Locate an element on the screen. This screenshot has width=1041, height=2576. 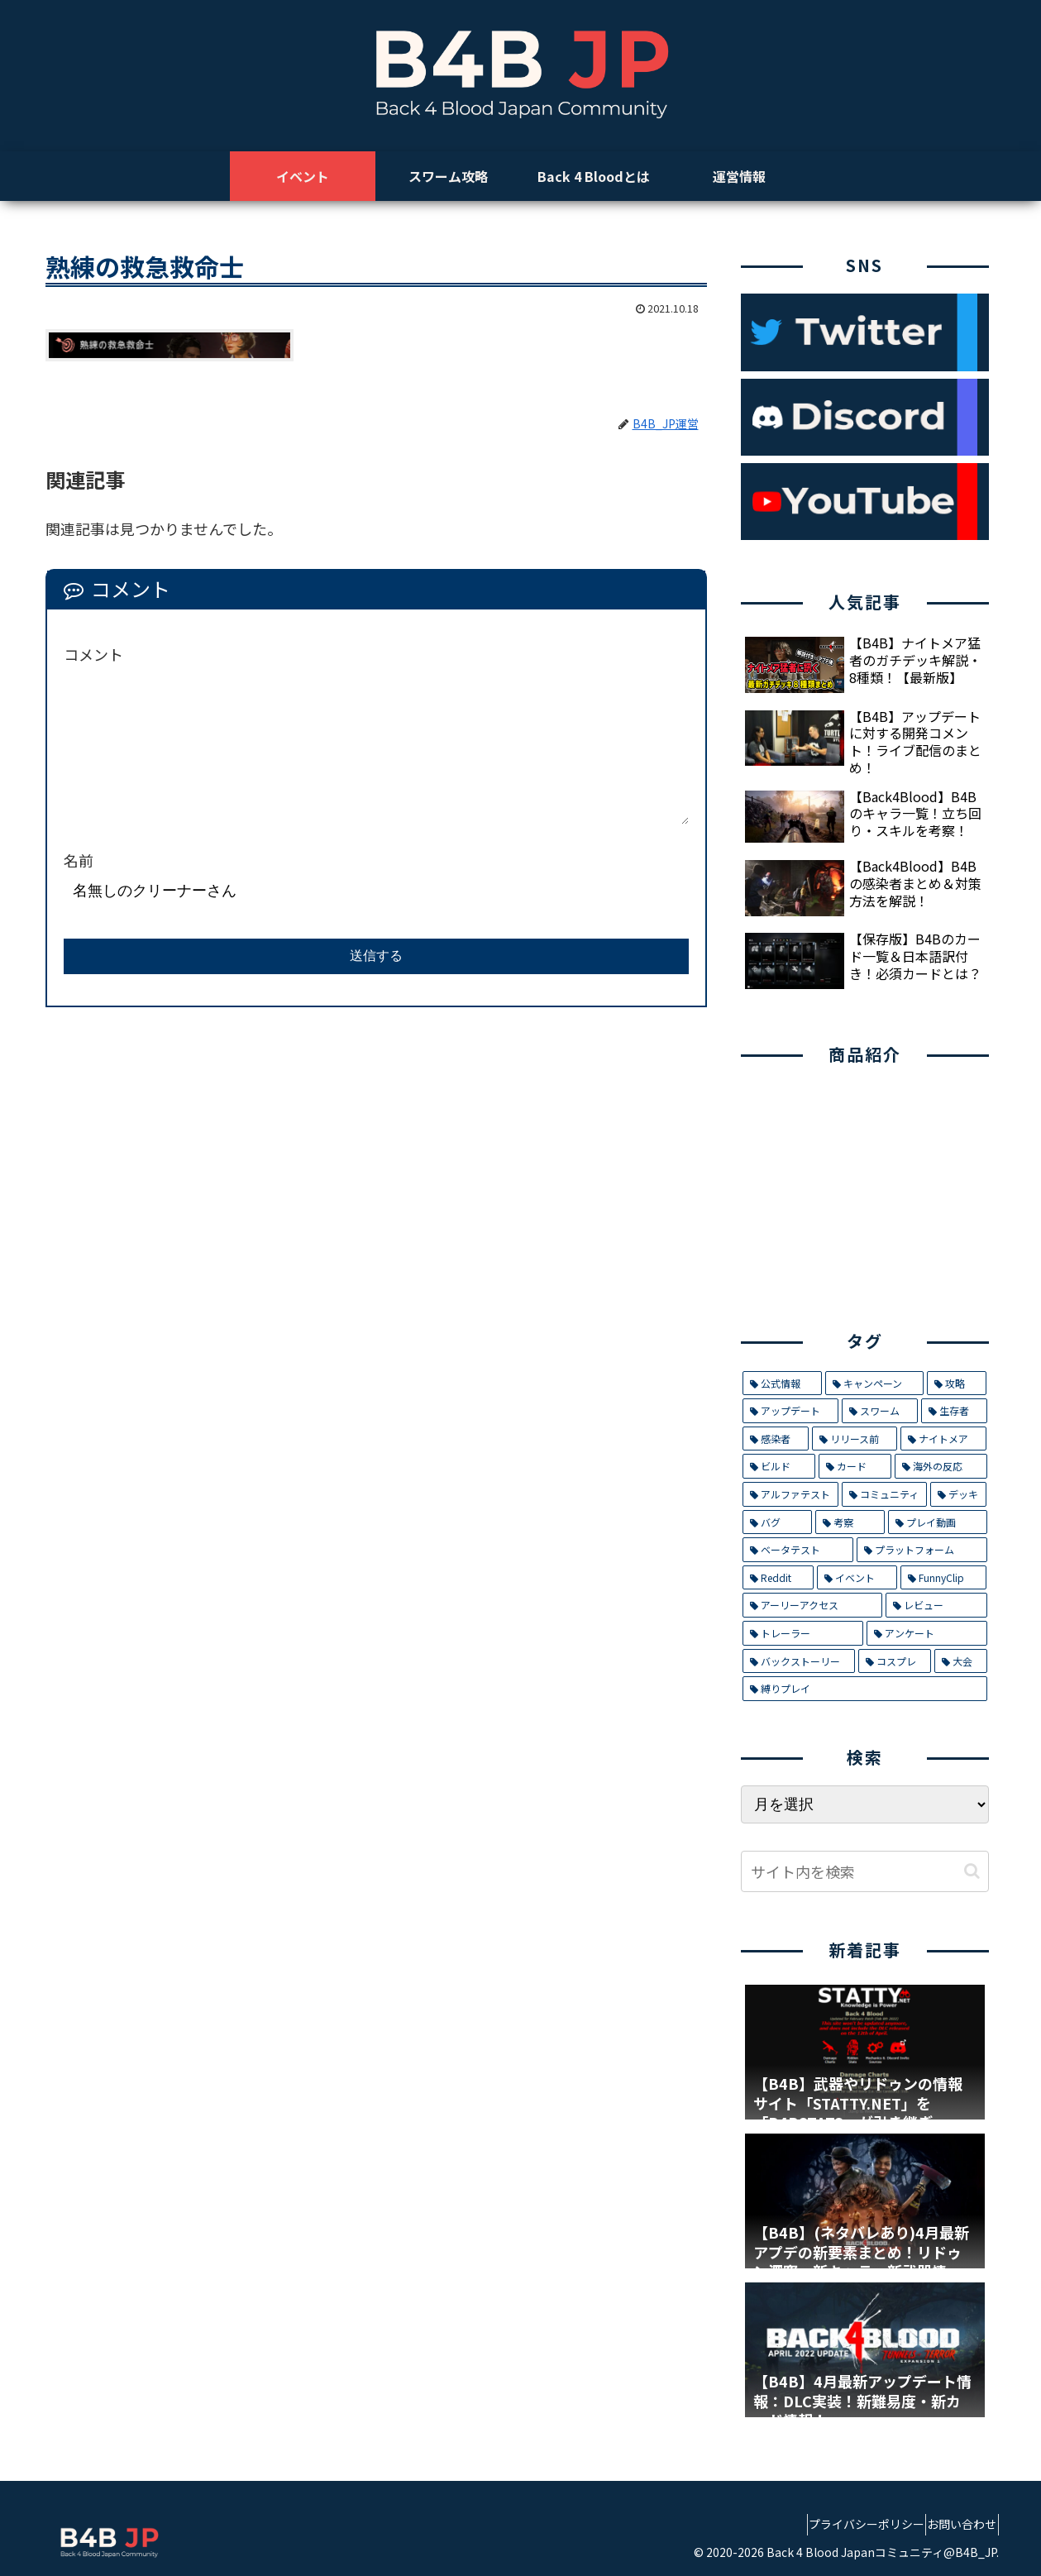
[公式情報 (32個の項目)] is located at coordinates (782, 1383).